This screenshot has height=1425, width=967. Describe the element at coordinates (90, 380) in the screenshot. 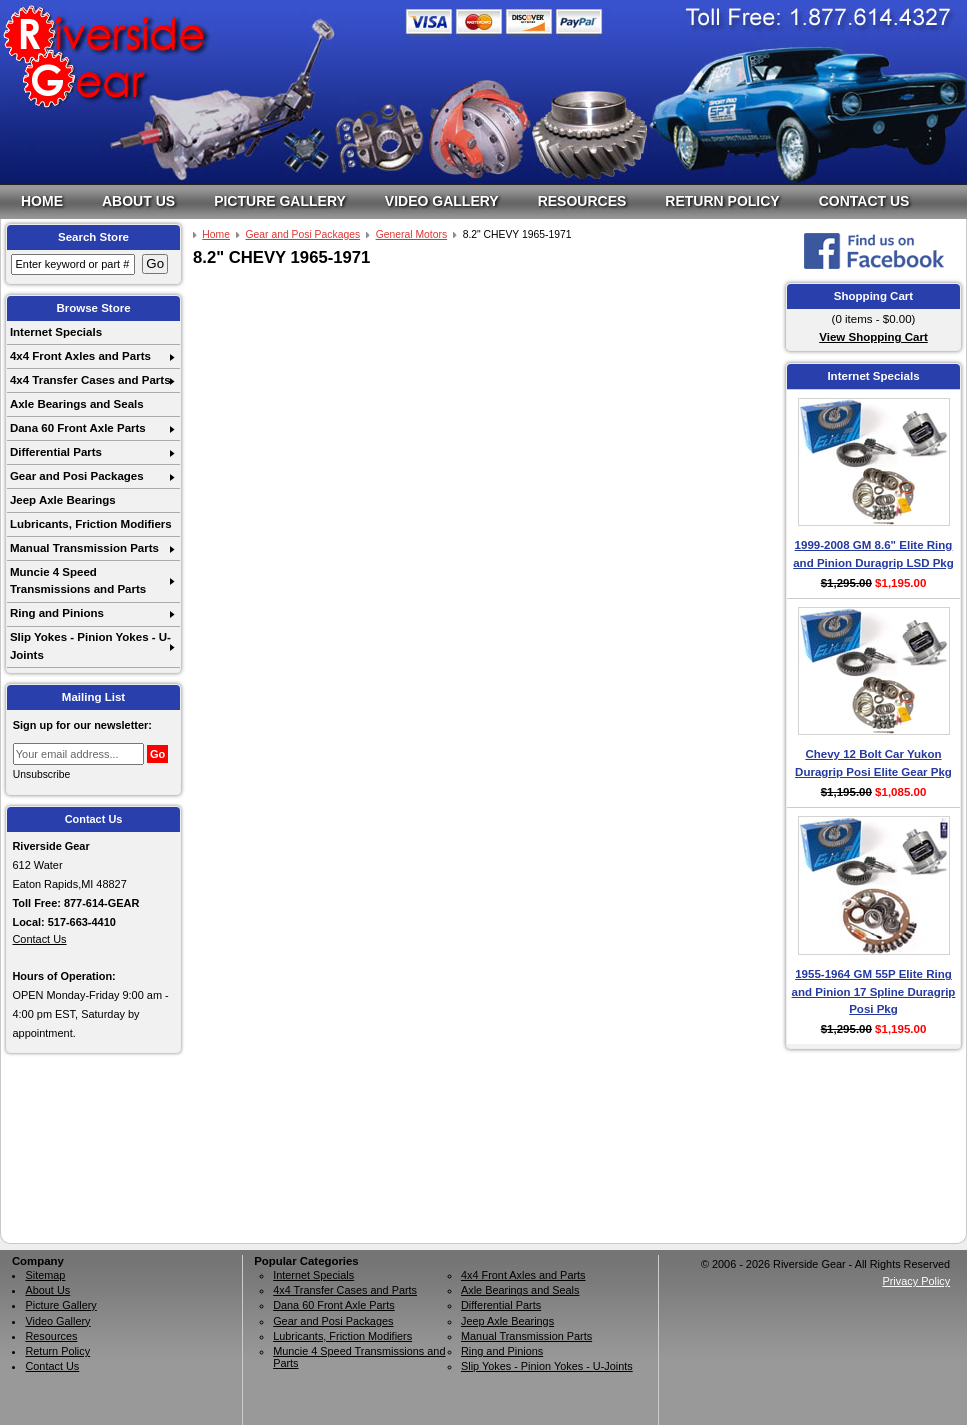

I see `4x4 Transfer Cases and Parts` at that location.